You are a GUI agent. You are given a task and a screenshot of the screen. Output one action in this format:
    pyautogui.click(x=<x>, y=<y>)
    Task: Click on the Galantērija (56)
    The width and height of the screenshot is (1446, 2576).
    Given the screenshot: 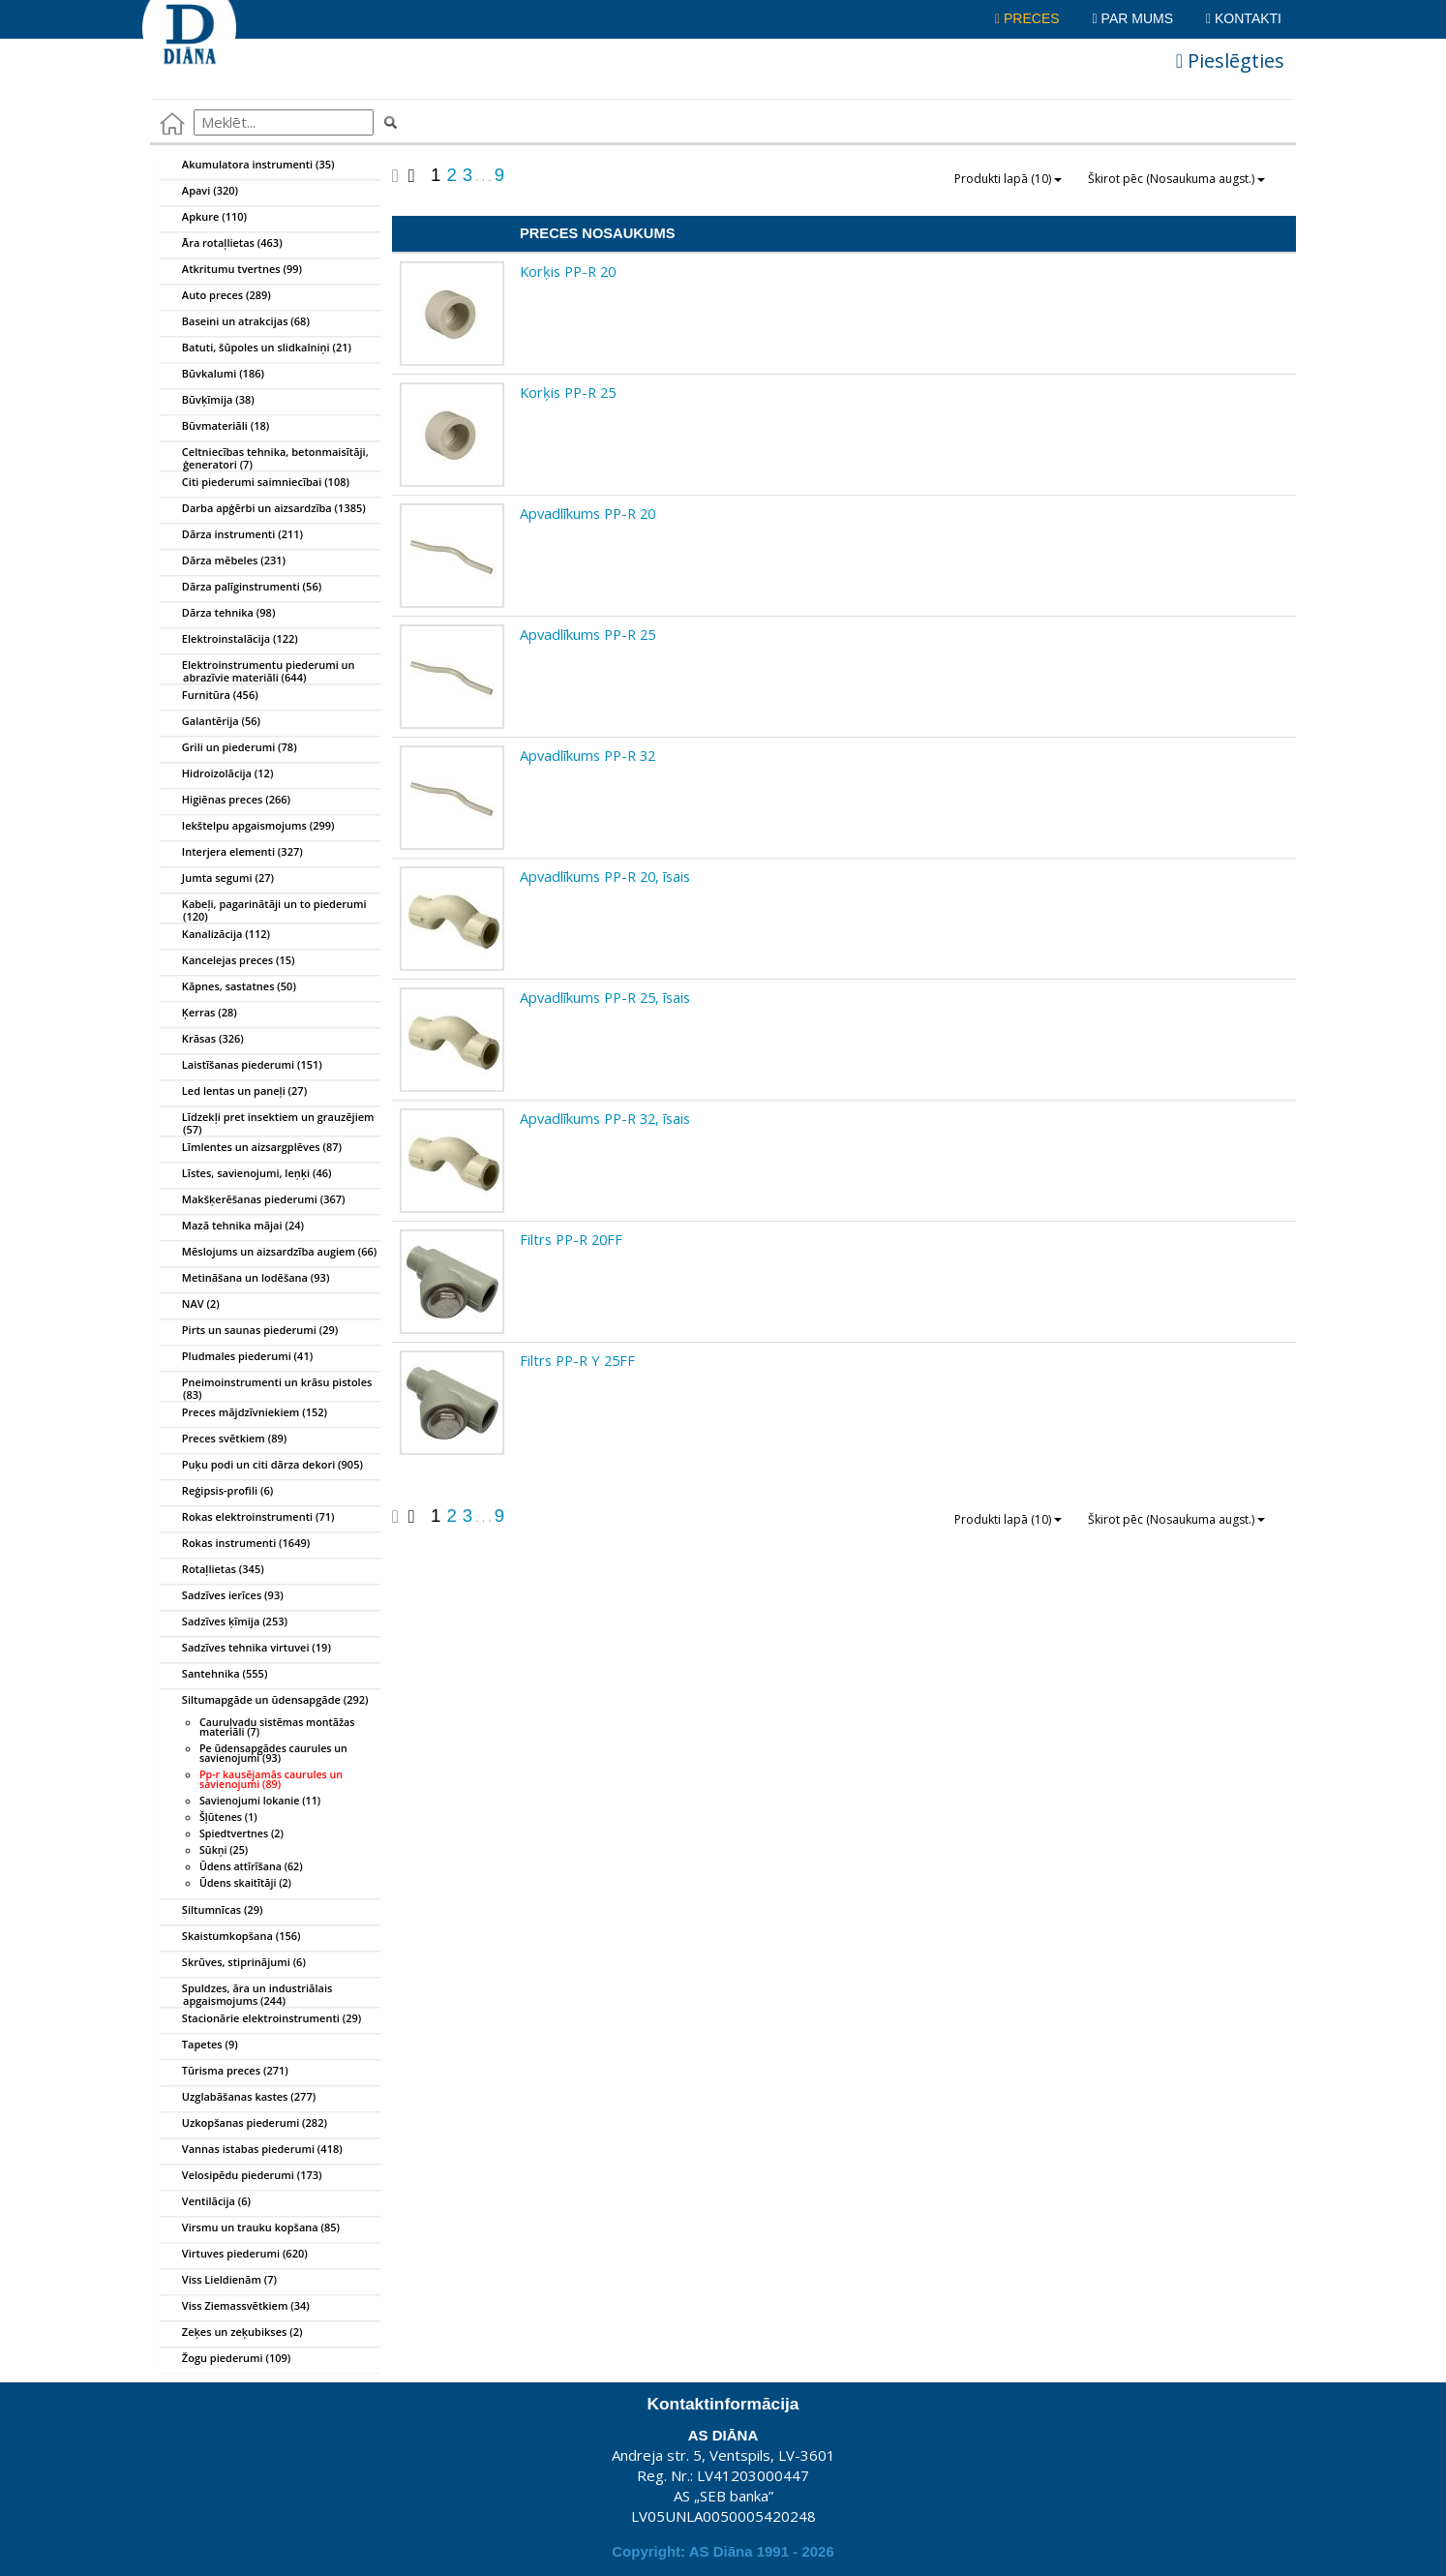 What is the action you would take?
    pyautogui.click(x=210, y=722)
    